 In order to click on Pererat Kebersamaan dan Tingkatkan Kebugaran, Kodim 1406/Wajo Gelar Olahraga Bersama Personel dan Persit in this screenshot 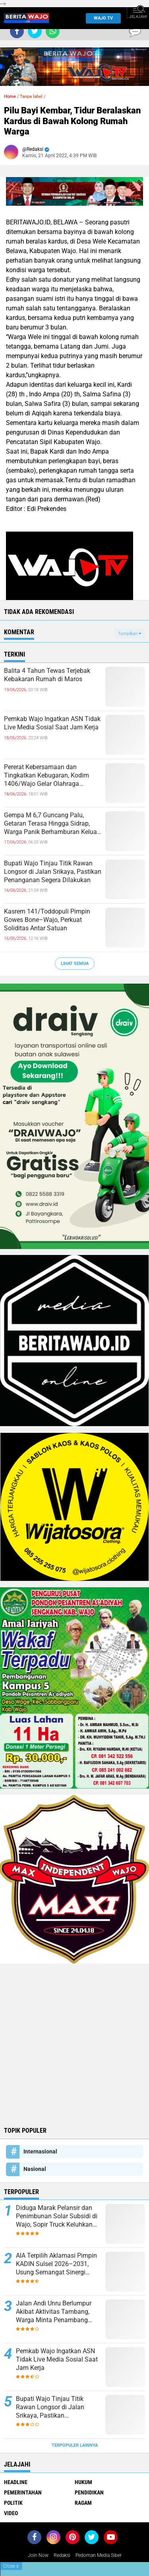, I will do `click(46, 775)`.